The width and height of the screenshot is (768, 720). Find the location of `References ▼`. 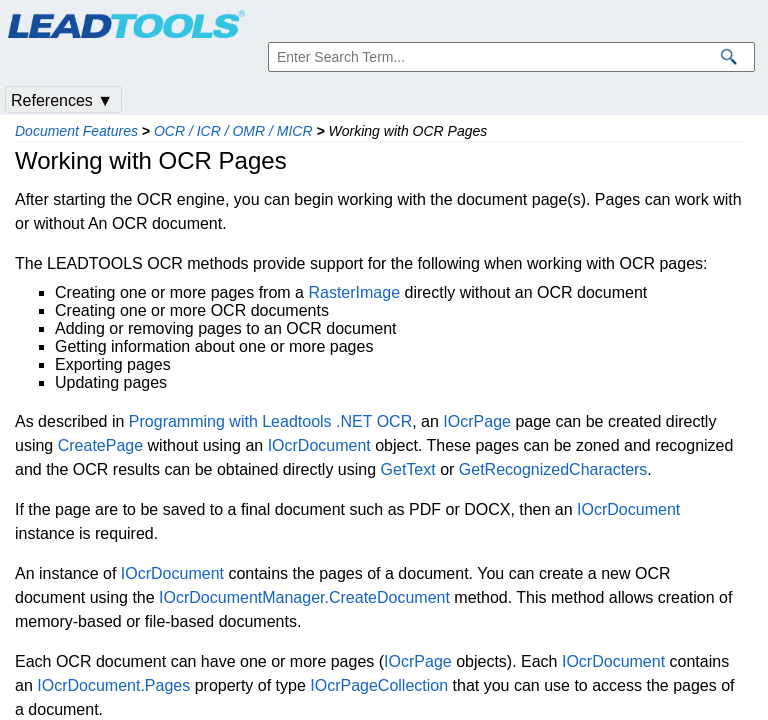

References ▼ is located at coordinates (62, 100).